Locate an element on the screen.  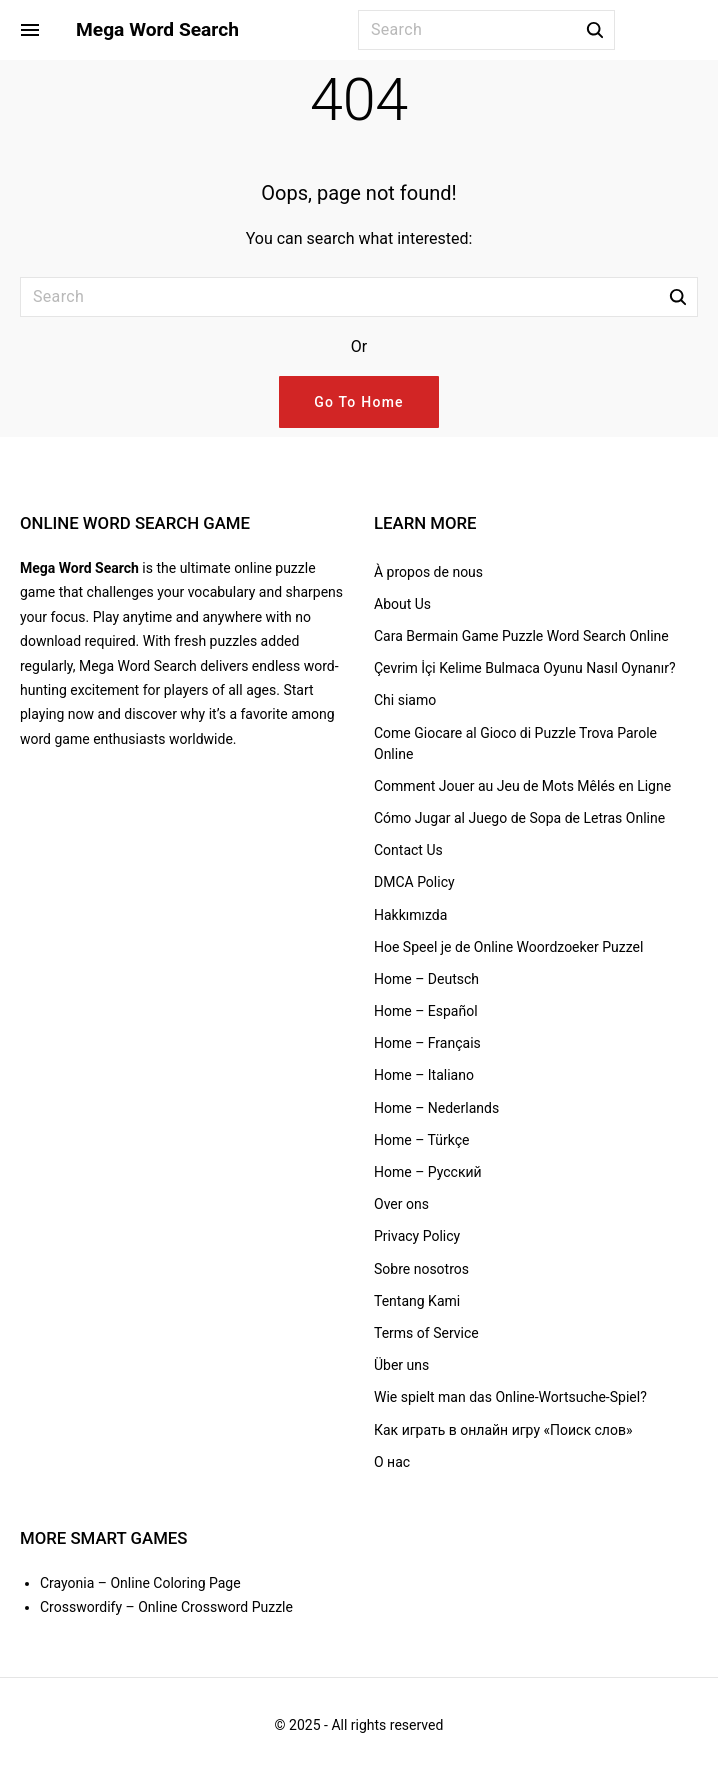
Hakkımızda is located at coordinates (410, 915).